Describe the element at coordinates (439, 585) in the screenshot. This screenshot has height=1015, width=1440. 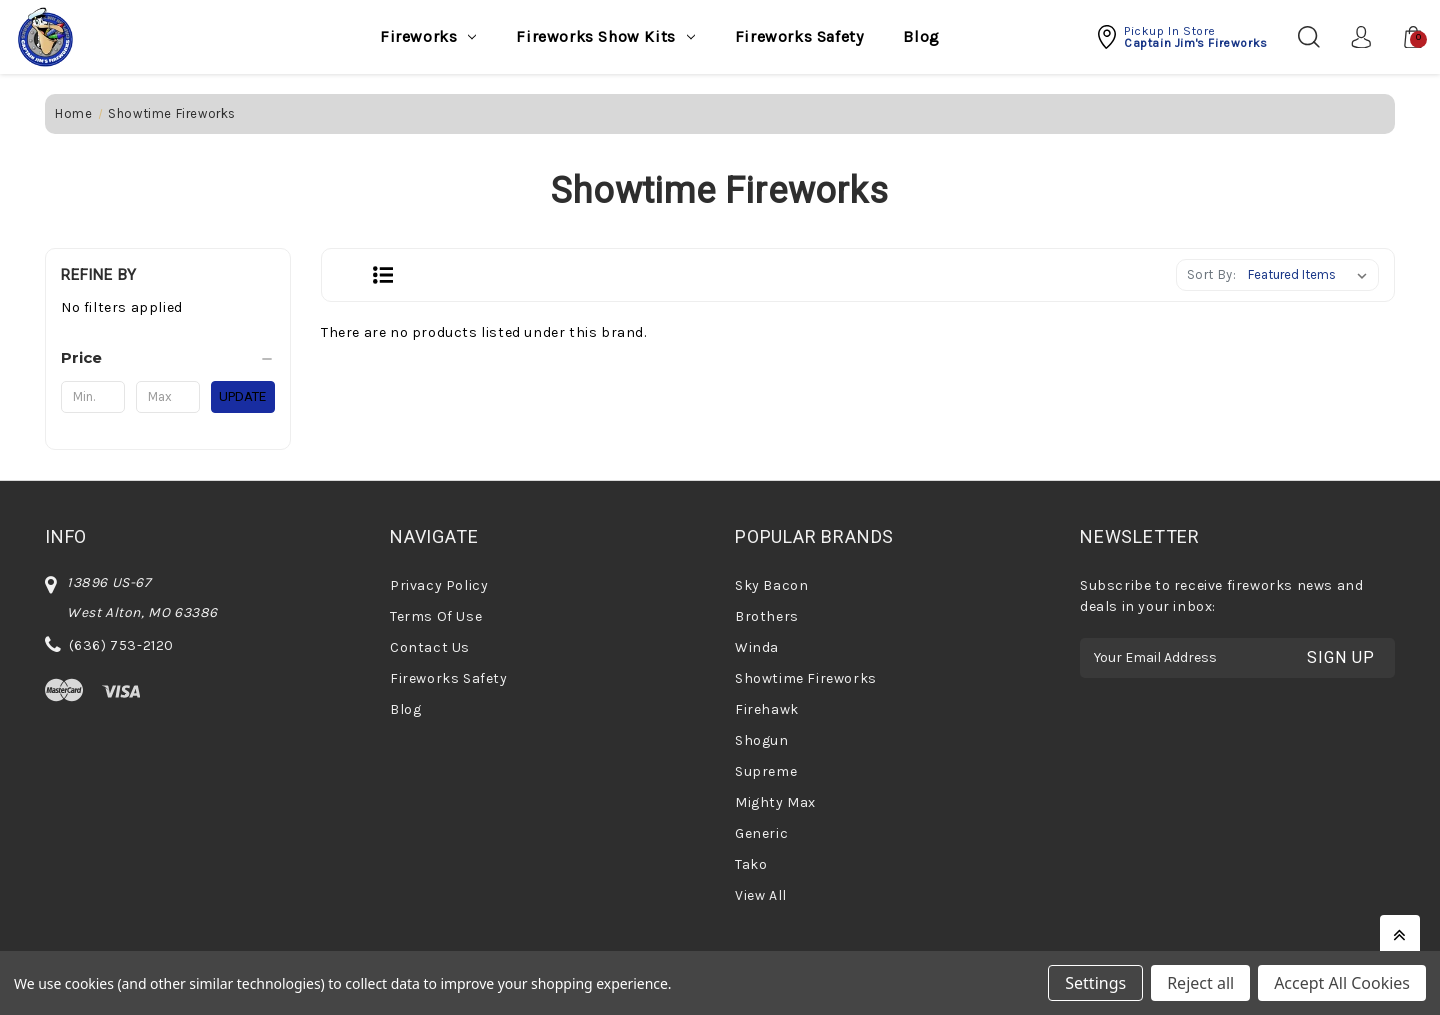
I see `Privacy Policy` at that location.